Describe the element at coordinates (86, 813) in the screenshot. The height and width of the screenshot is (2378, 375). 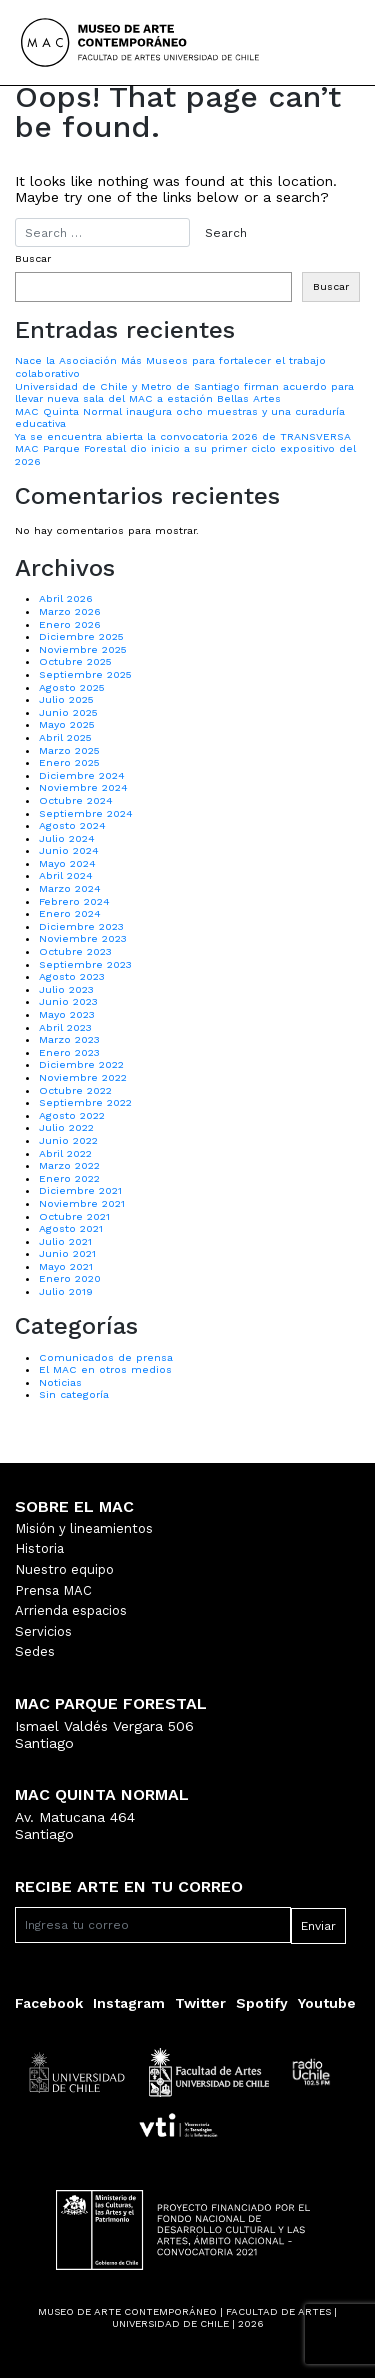
I see `Septiembre 2024` at that location.